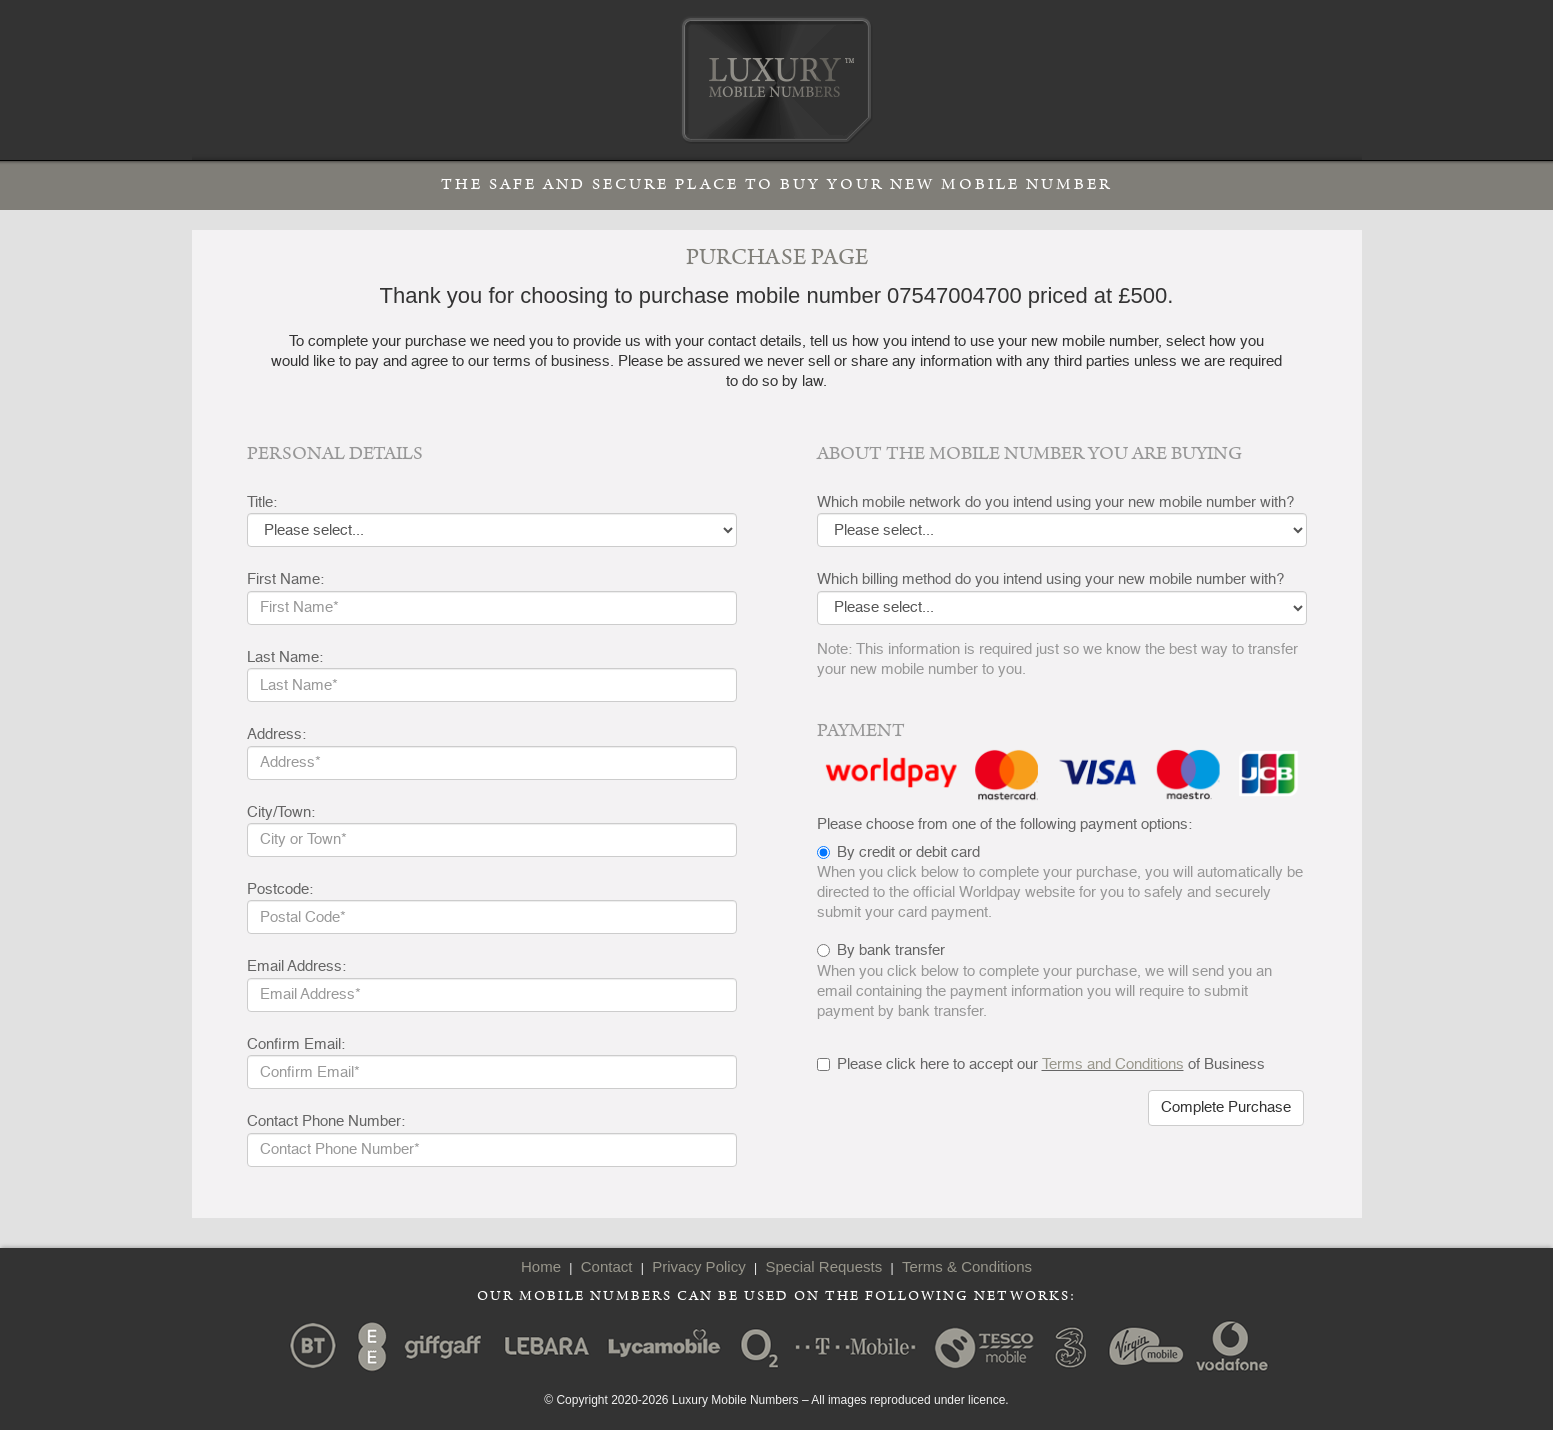 The image size is (1553, 1430). What do you see at coordinates (276, 734) in the screenshot?
I see `Address:` at bounding box center [276, 734].